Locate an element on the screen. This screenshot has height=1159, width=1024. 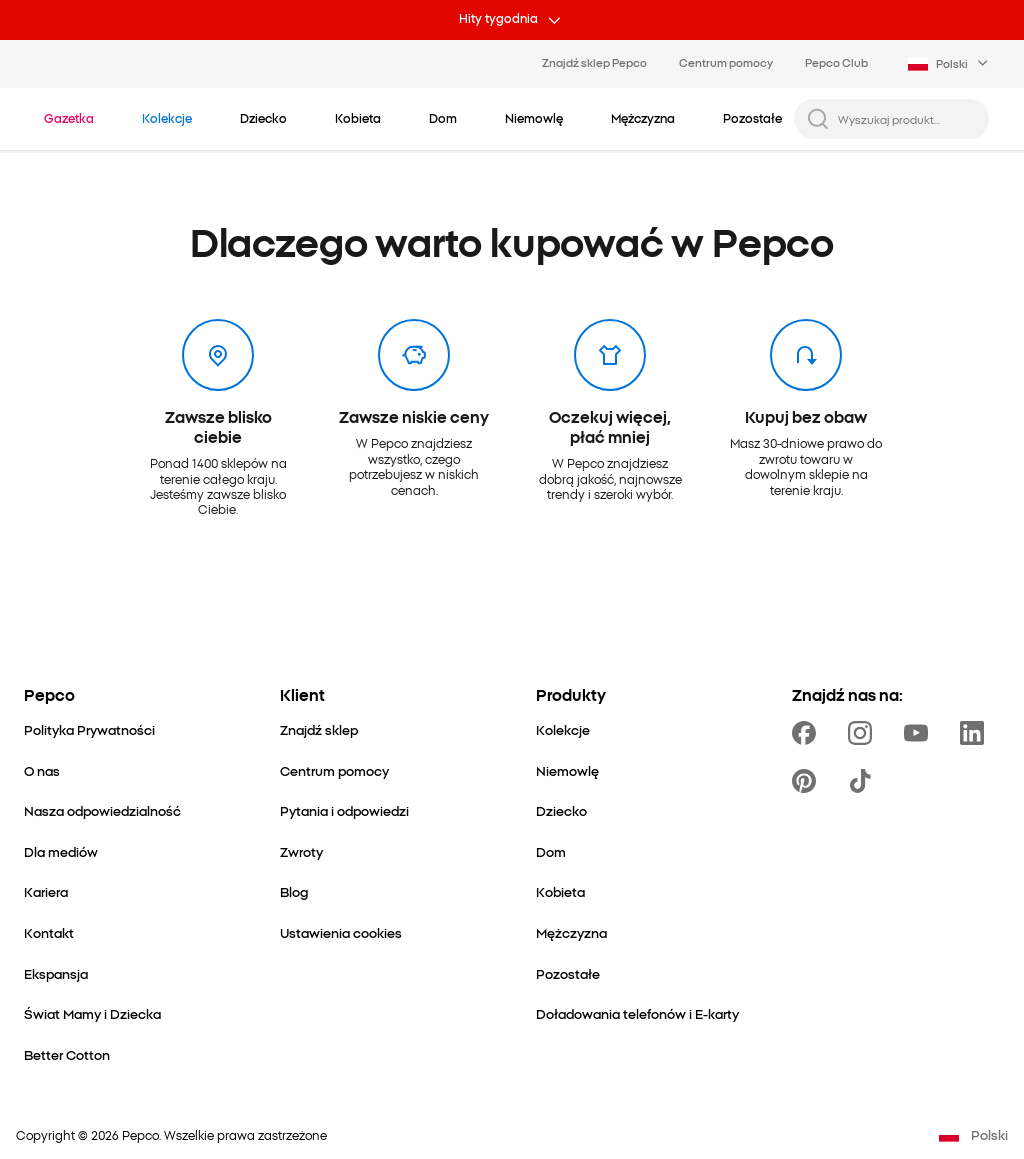
[Dom - kliknij, aby wyświetlić podkategorie] is located at coordinates (443, 118).